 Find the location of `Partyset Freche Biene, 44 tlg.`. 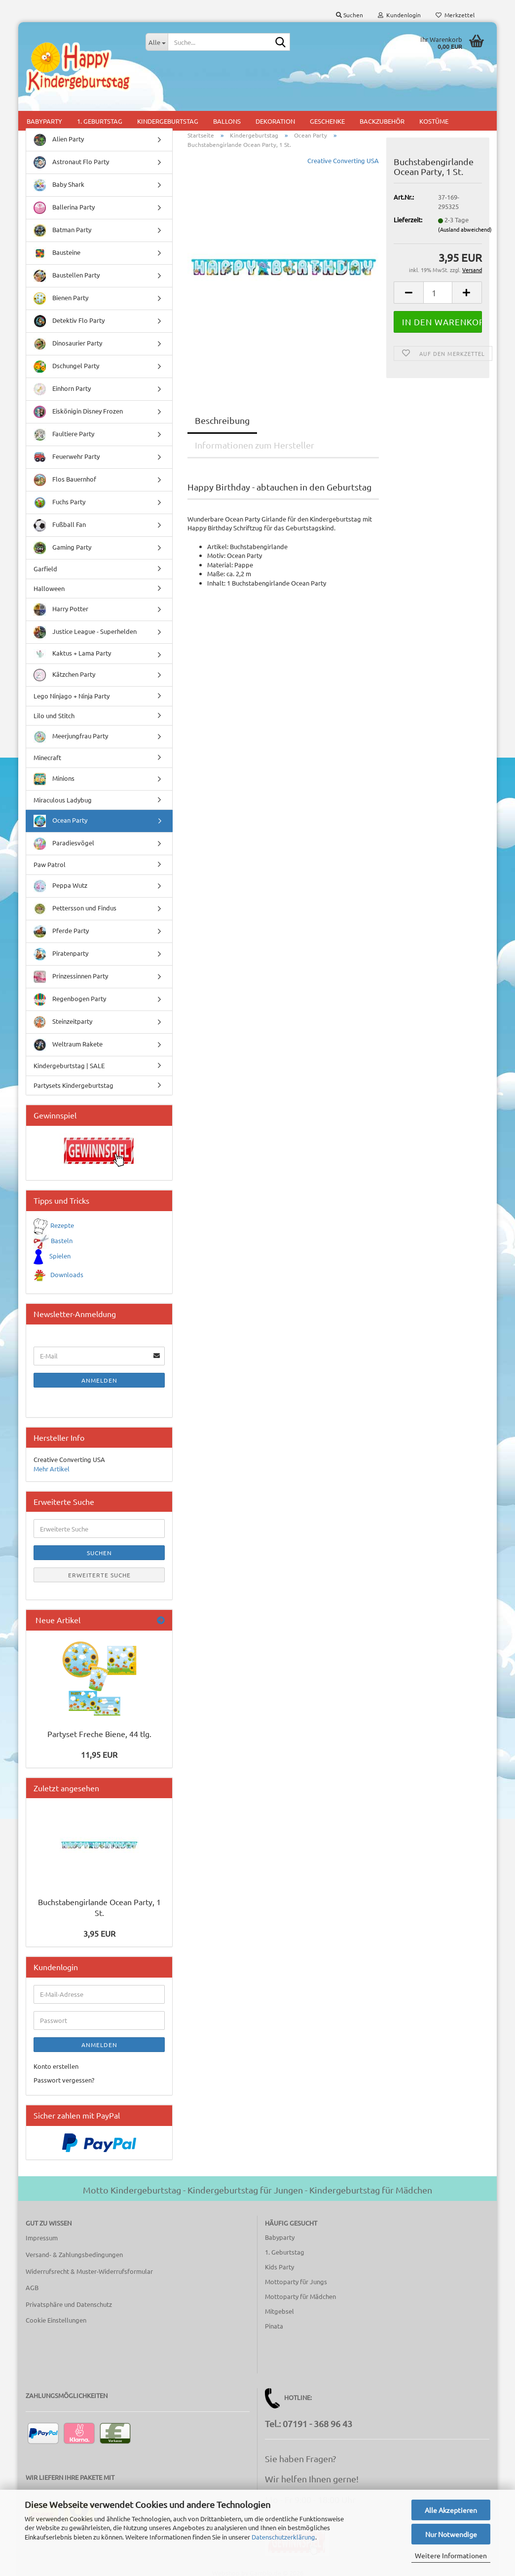

Partyset Freche Biene, 44 tlg. is located at coordinates (99, 1734).